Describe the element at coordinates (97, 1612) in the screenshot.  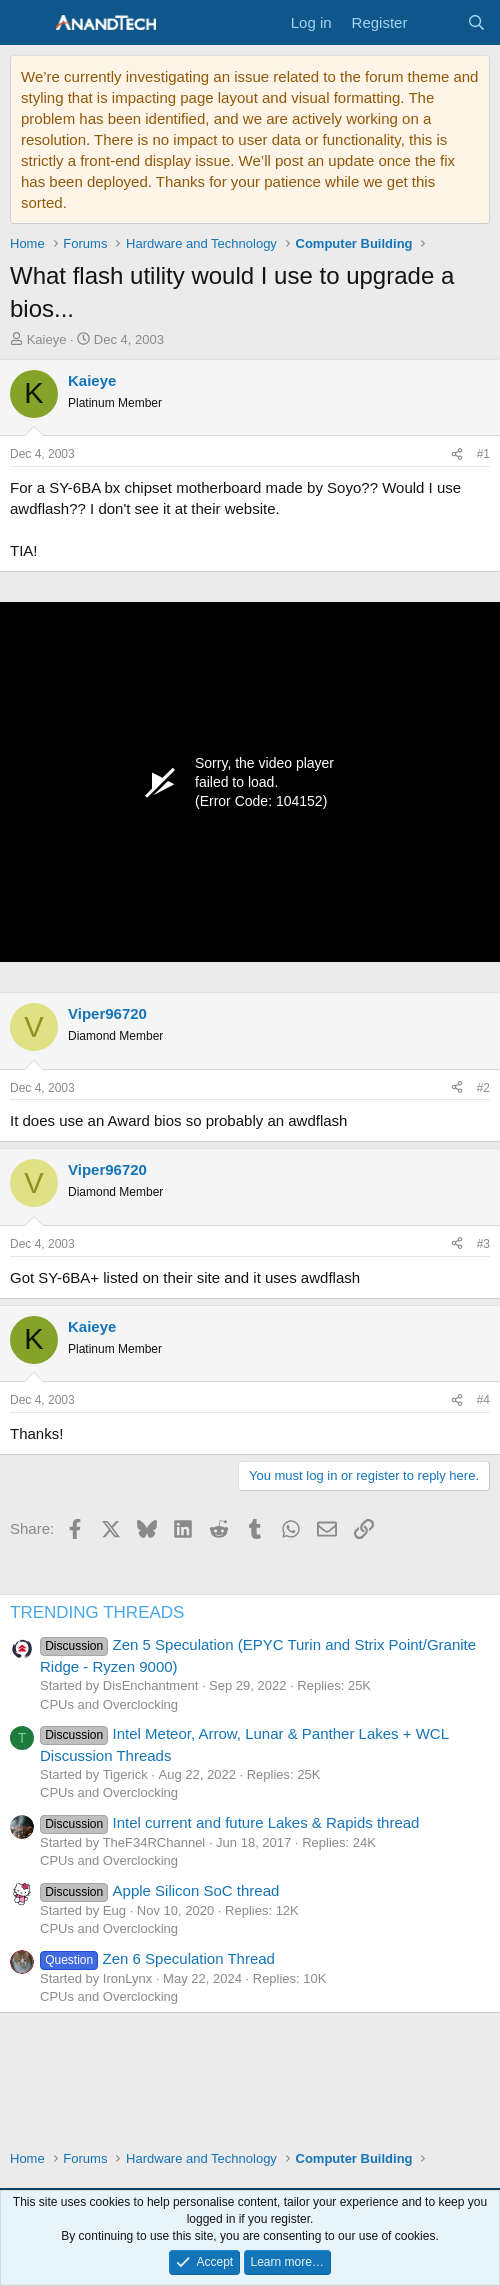
I see `TRENDING THREADS` at that location.